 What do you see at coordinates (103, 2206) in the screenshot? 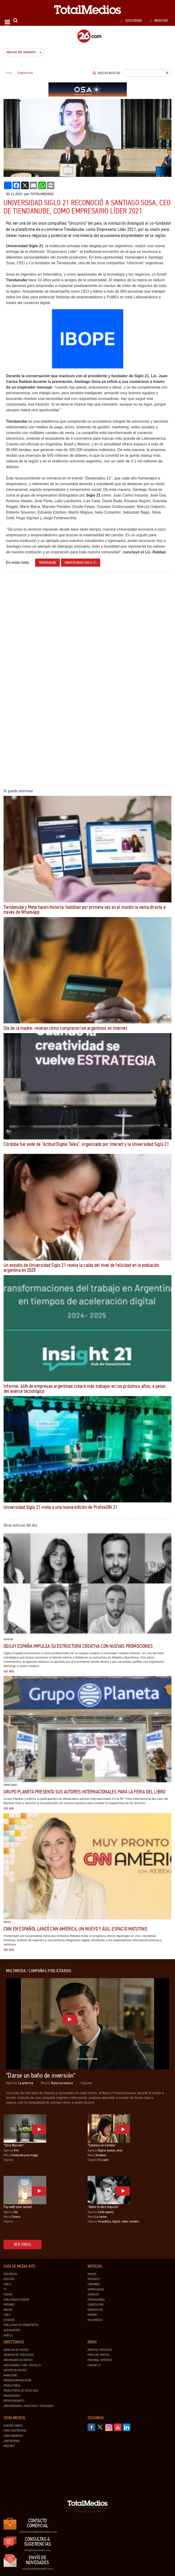
I see `“Quien lo dice importa”` at bounding box center [103, 2206].